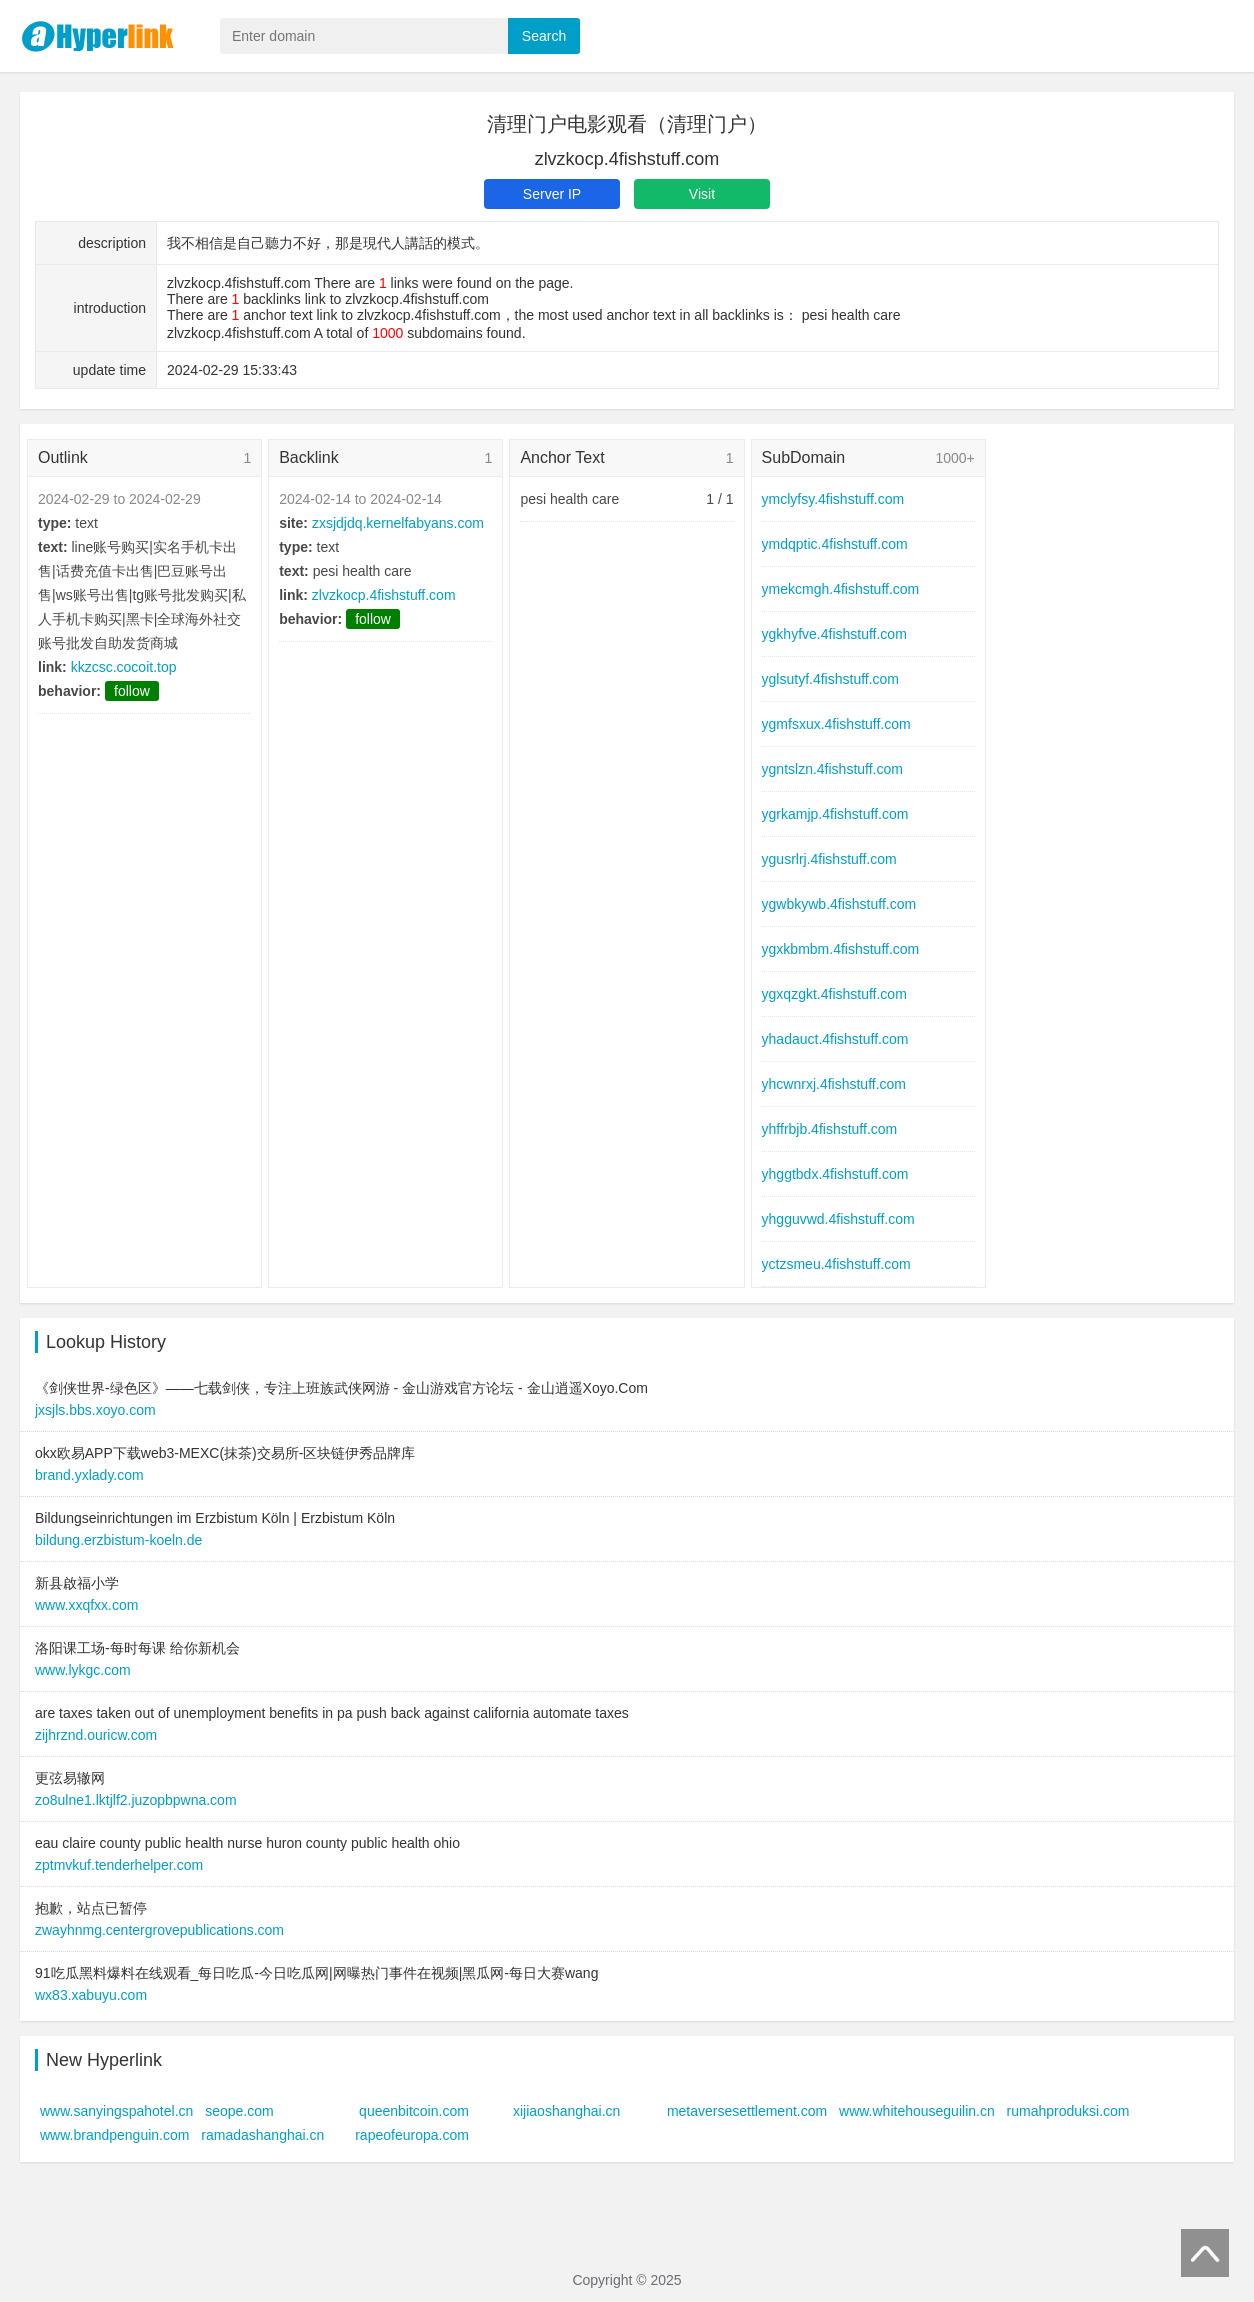 The height and width of the screenshot is (2302, 1254). What do you see at coordinates (239, 2111) in the screenshot?
I see `seope.com` at bounding box center [239, 2111].